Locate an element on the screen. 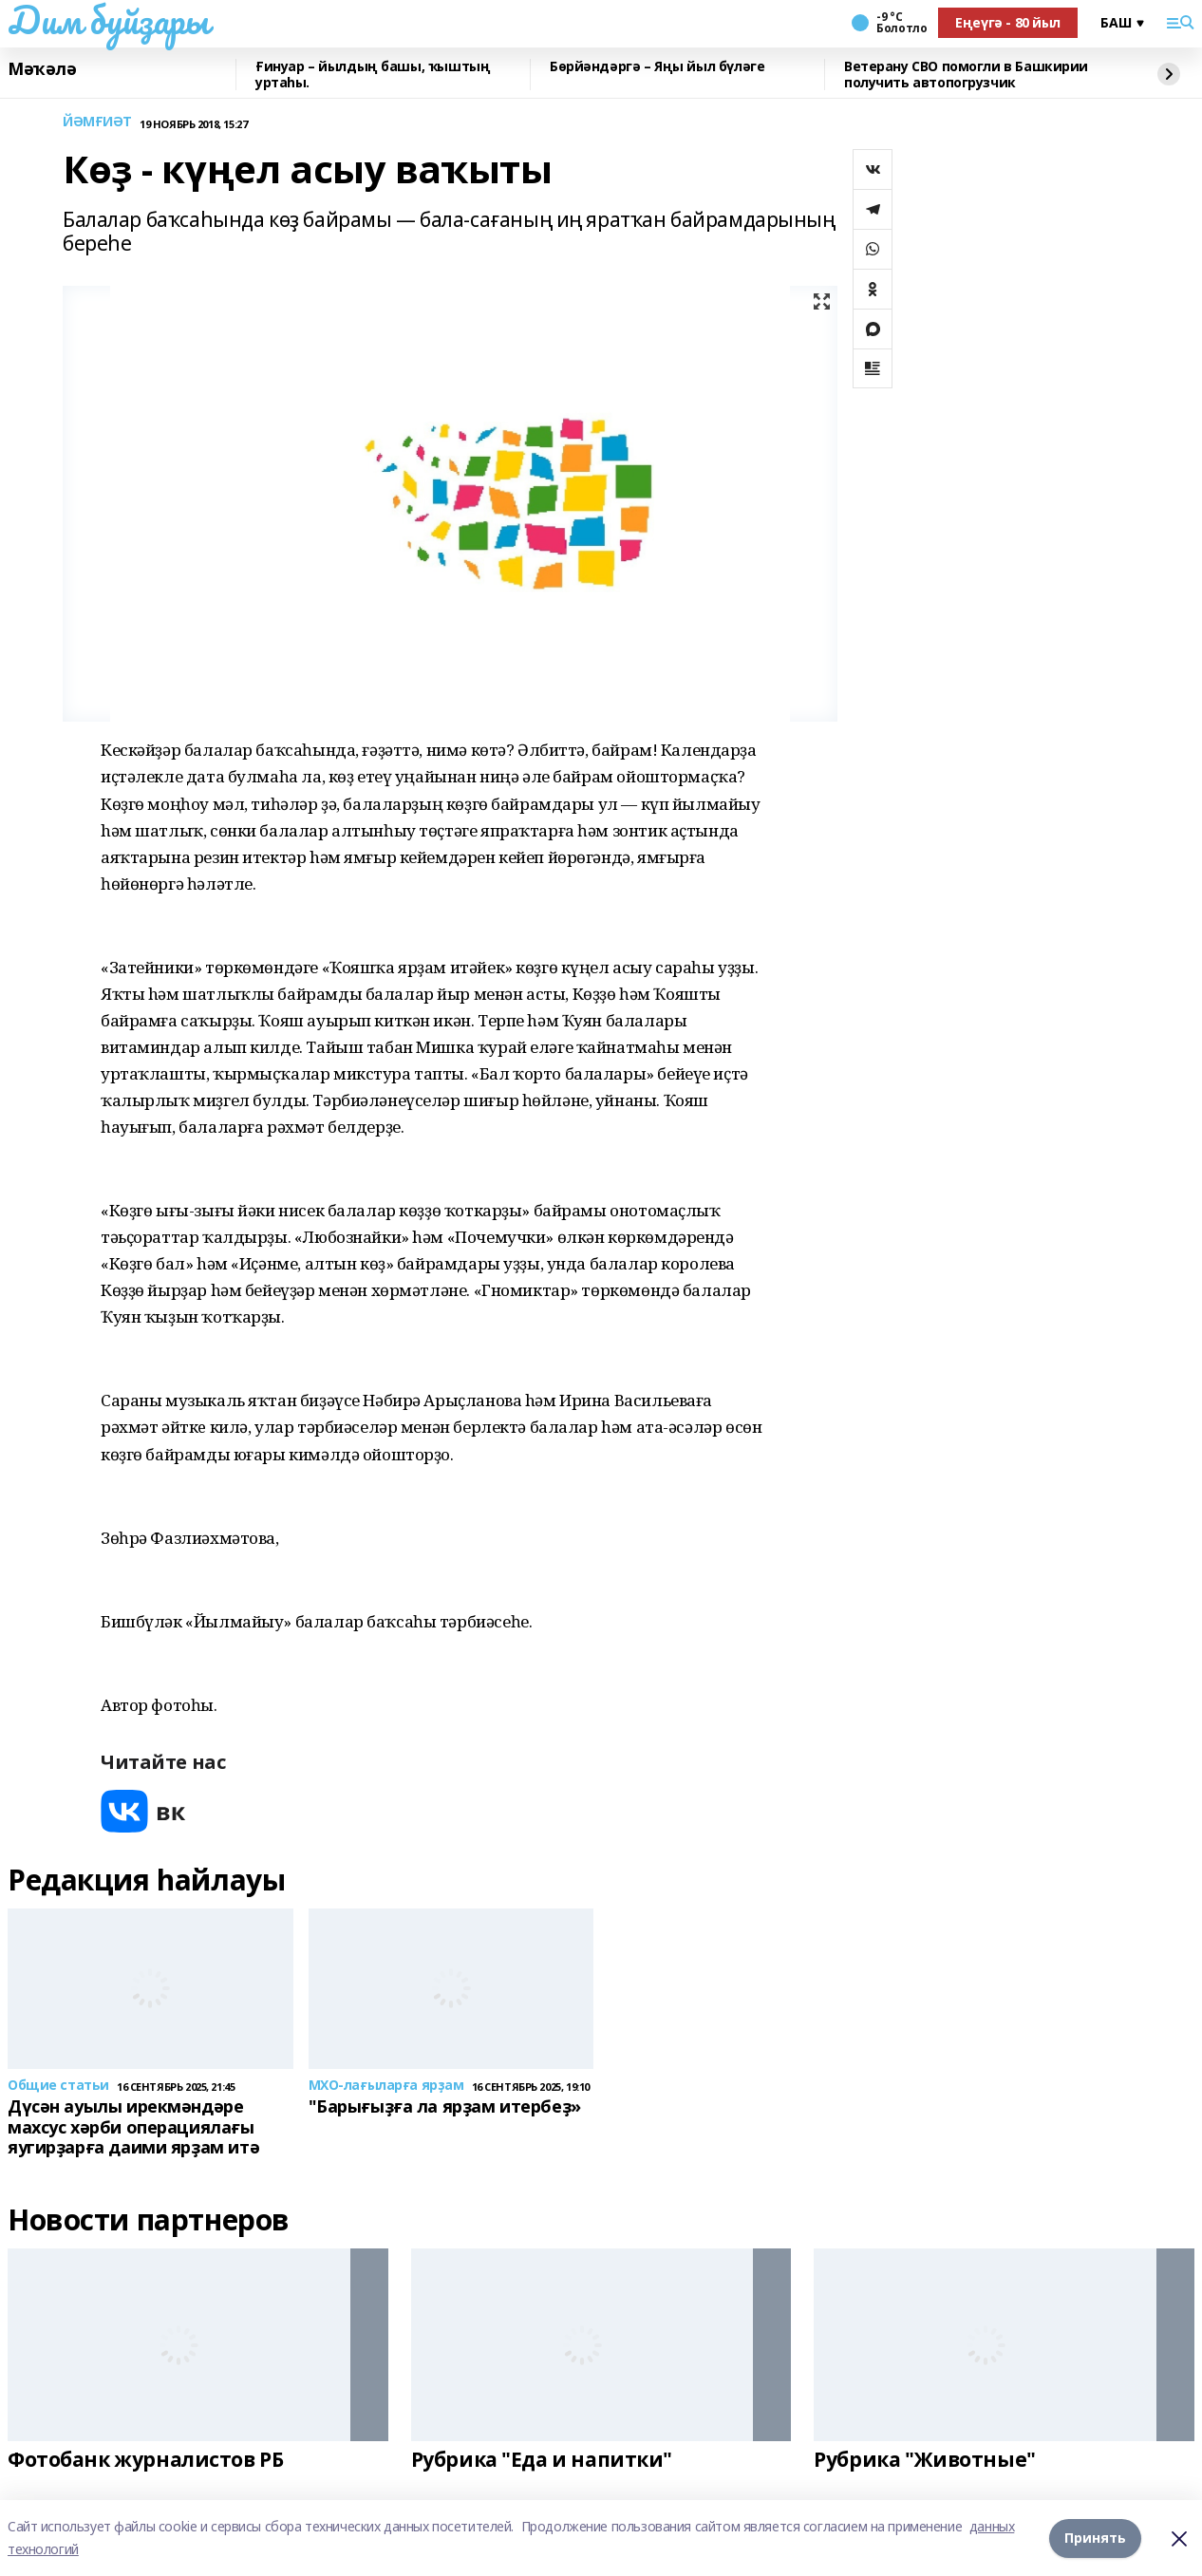 This screenshot has height=2576, width=1202. Еңеүгә - 80 йыл is located at coordinates (1008, 22).